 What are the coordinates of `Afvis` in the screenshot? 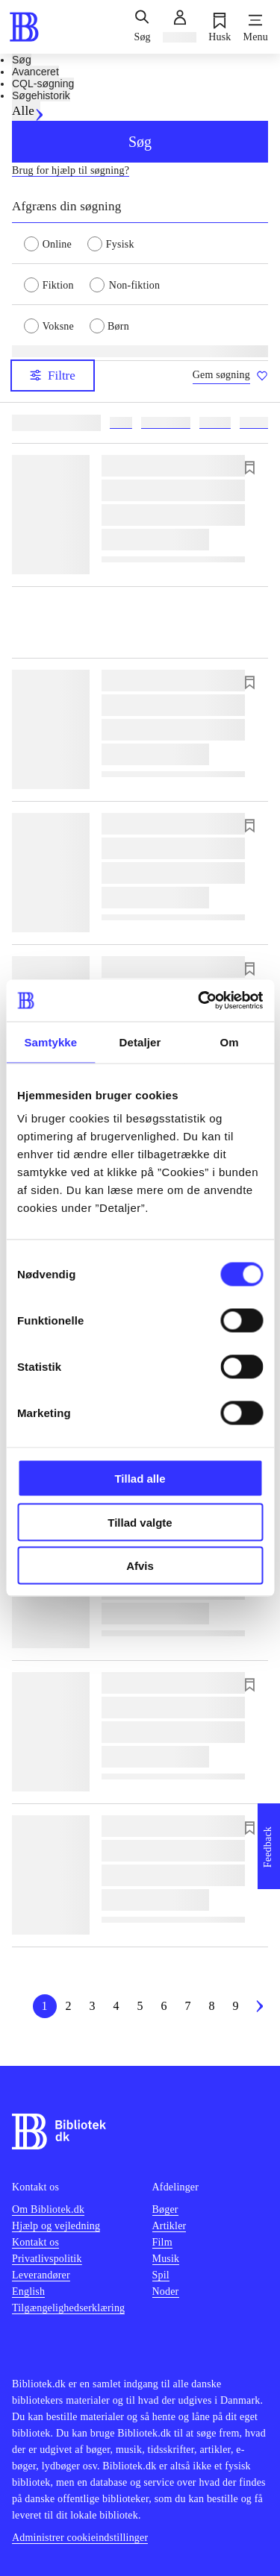 It's located at (140, 1565).